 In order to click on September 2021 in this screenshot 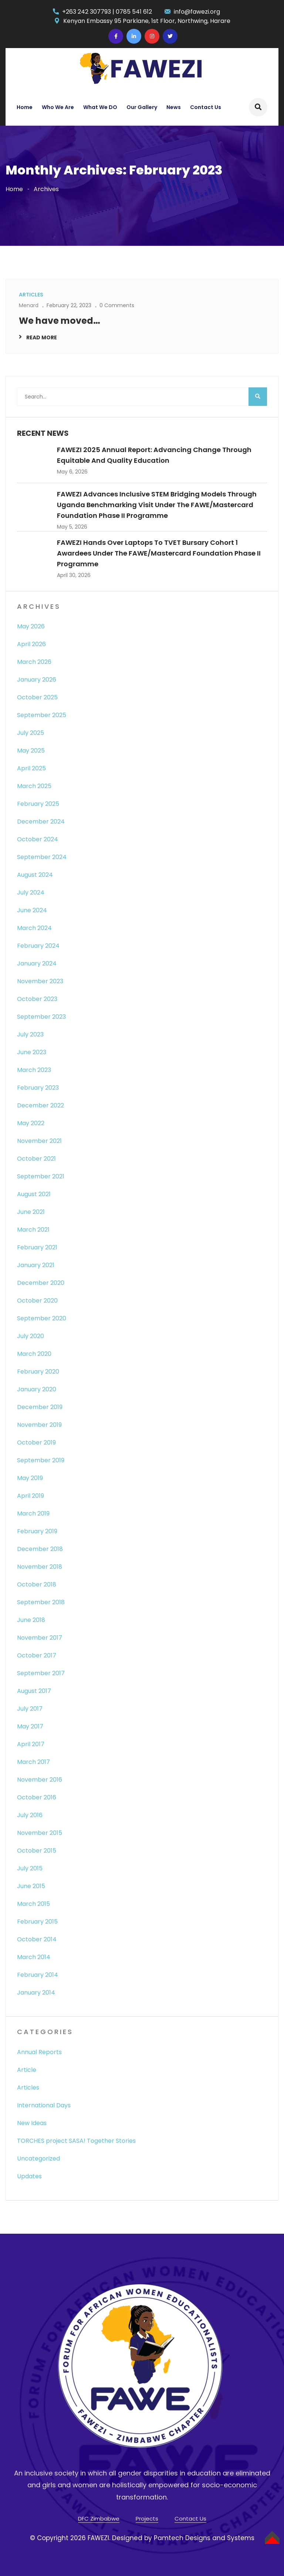, I will do `click(40, 1176)`.